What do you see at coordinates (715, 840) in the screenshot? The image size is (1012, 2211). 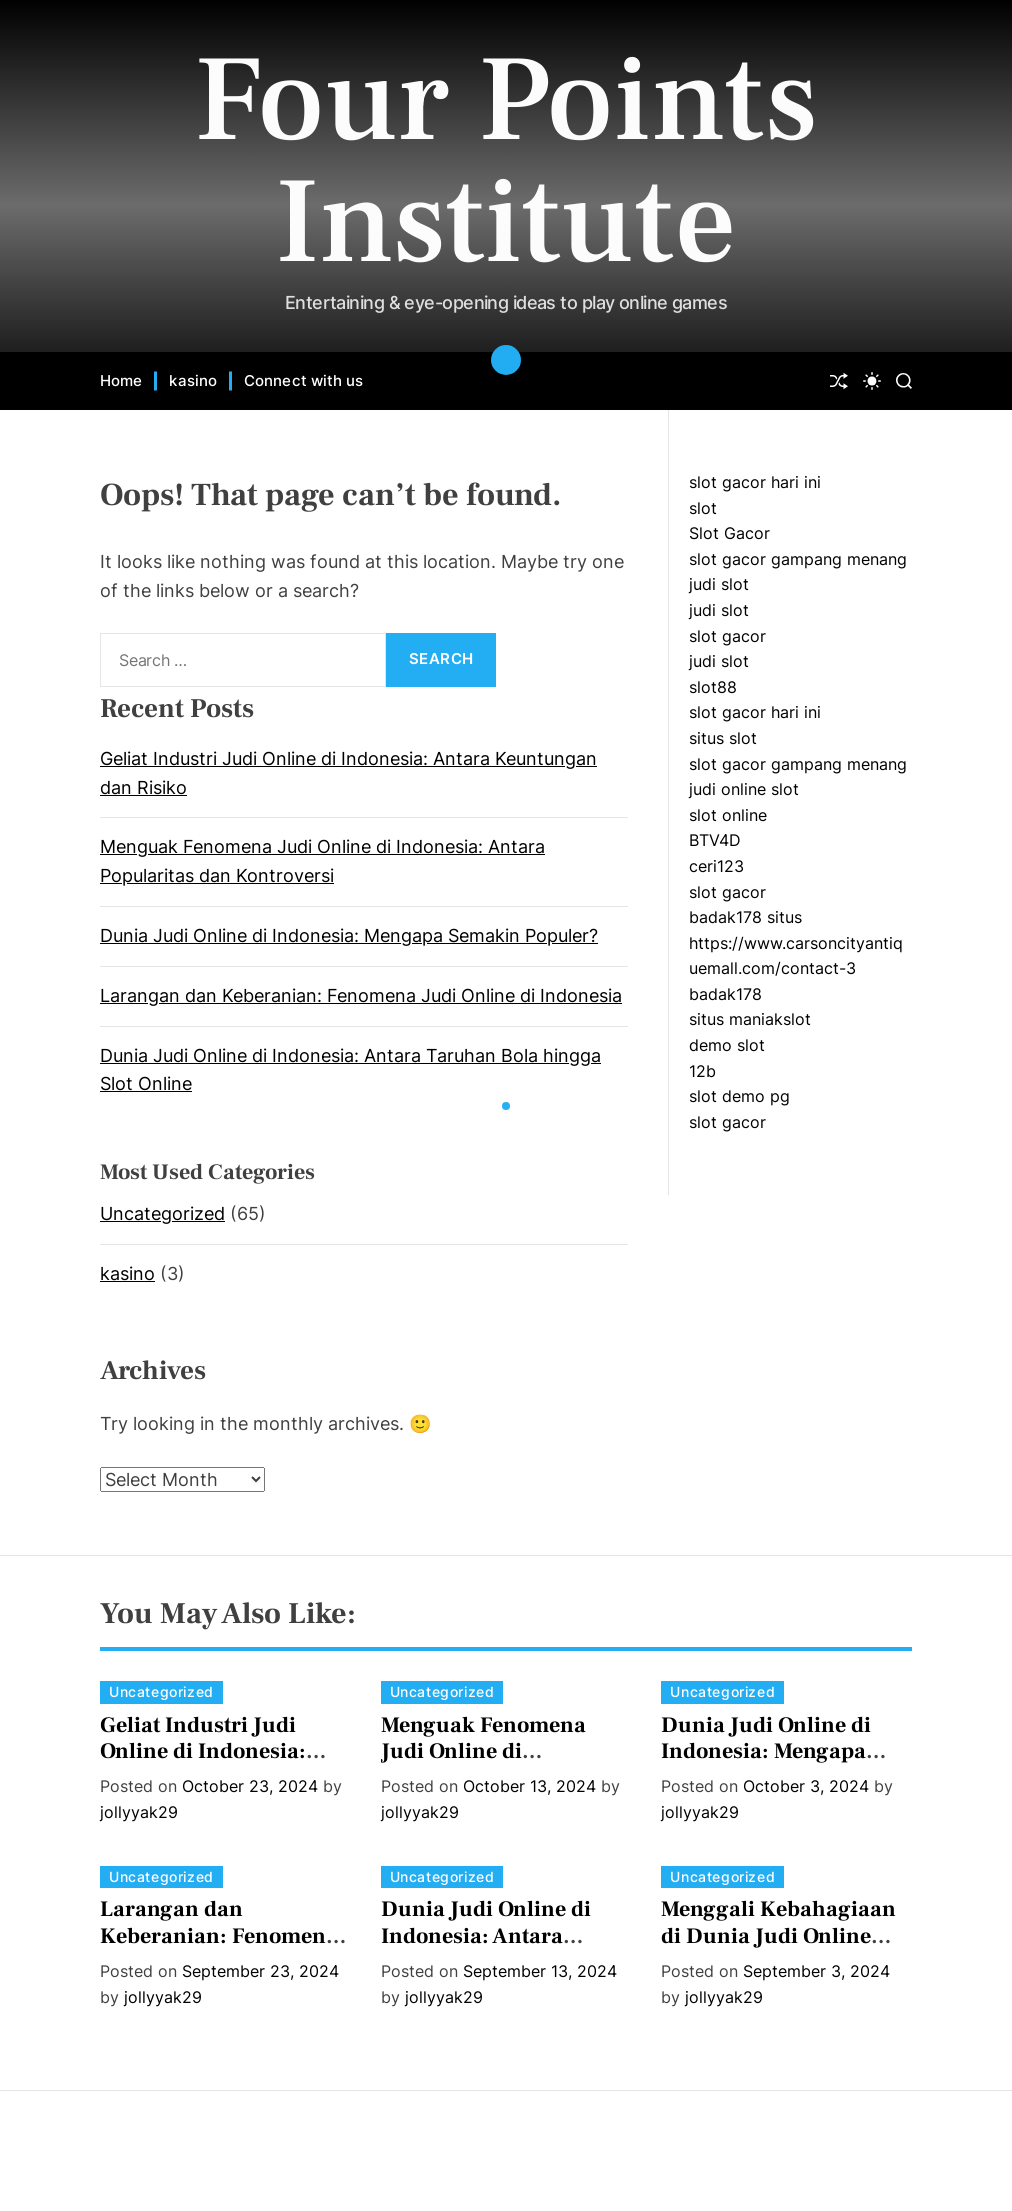 I see `BTV4D` at bounding box center [715, 840].